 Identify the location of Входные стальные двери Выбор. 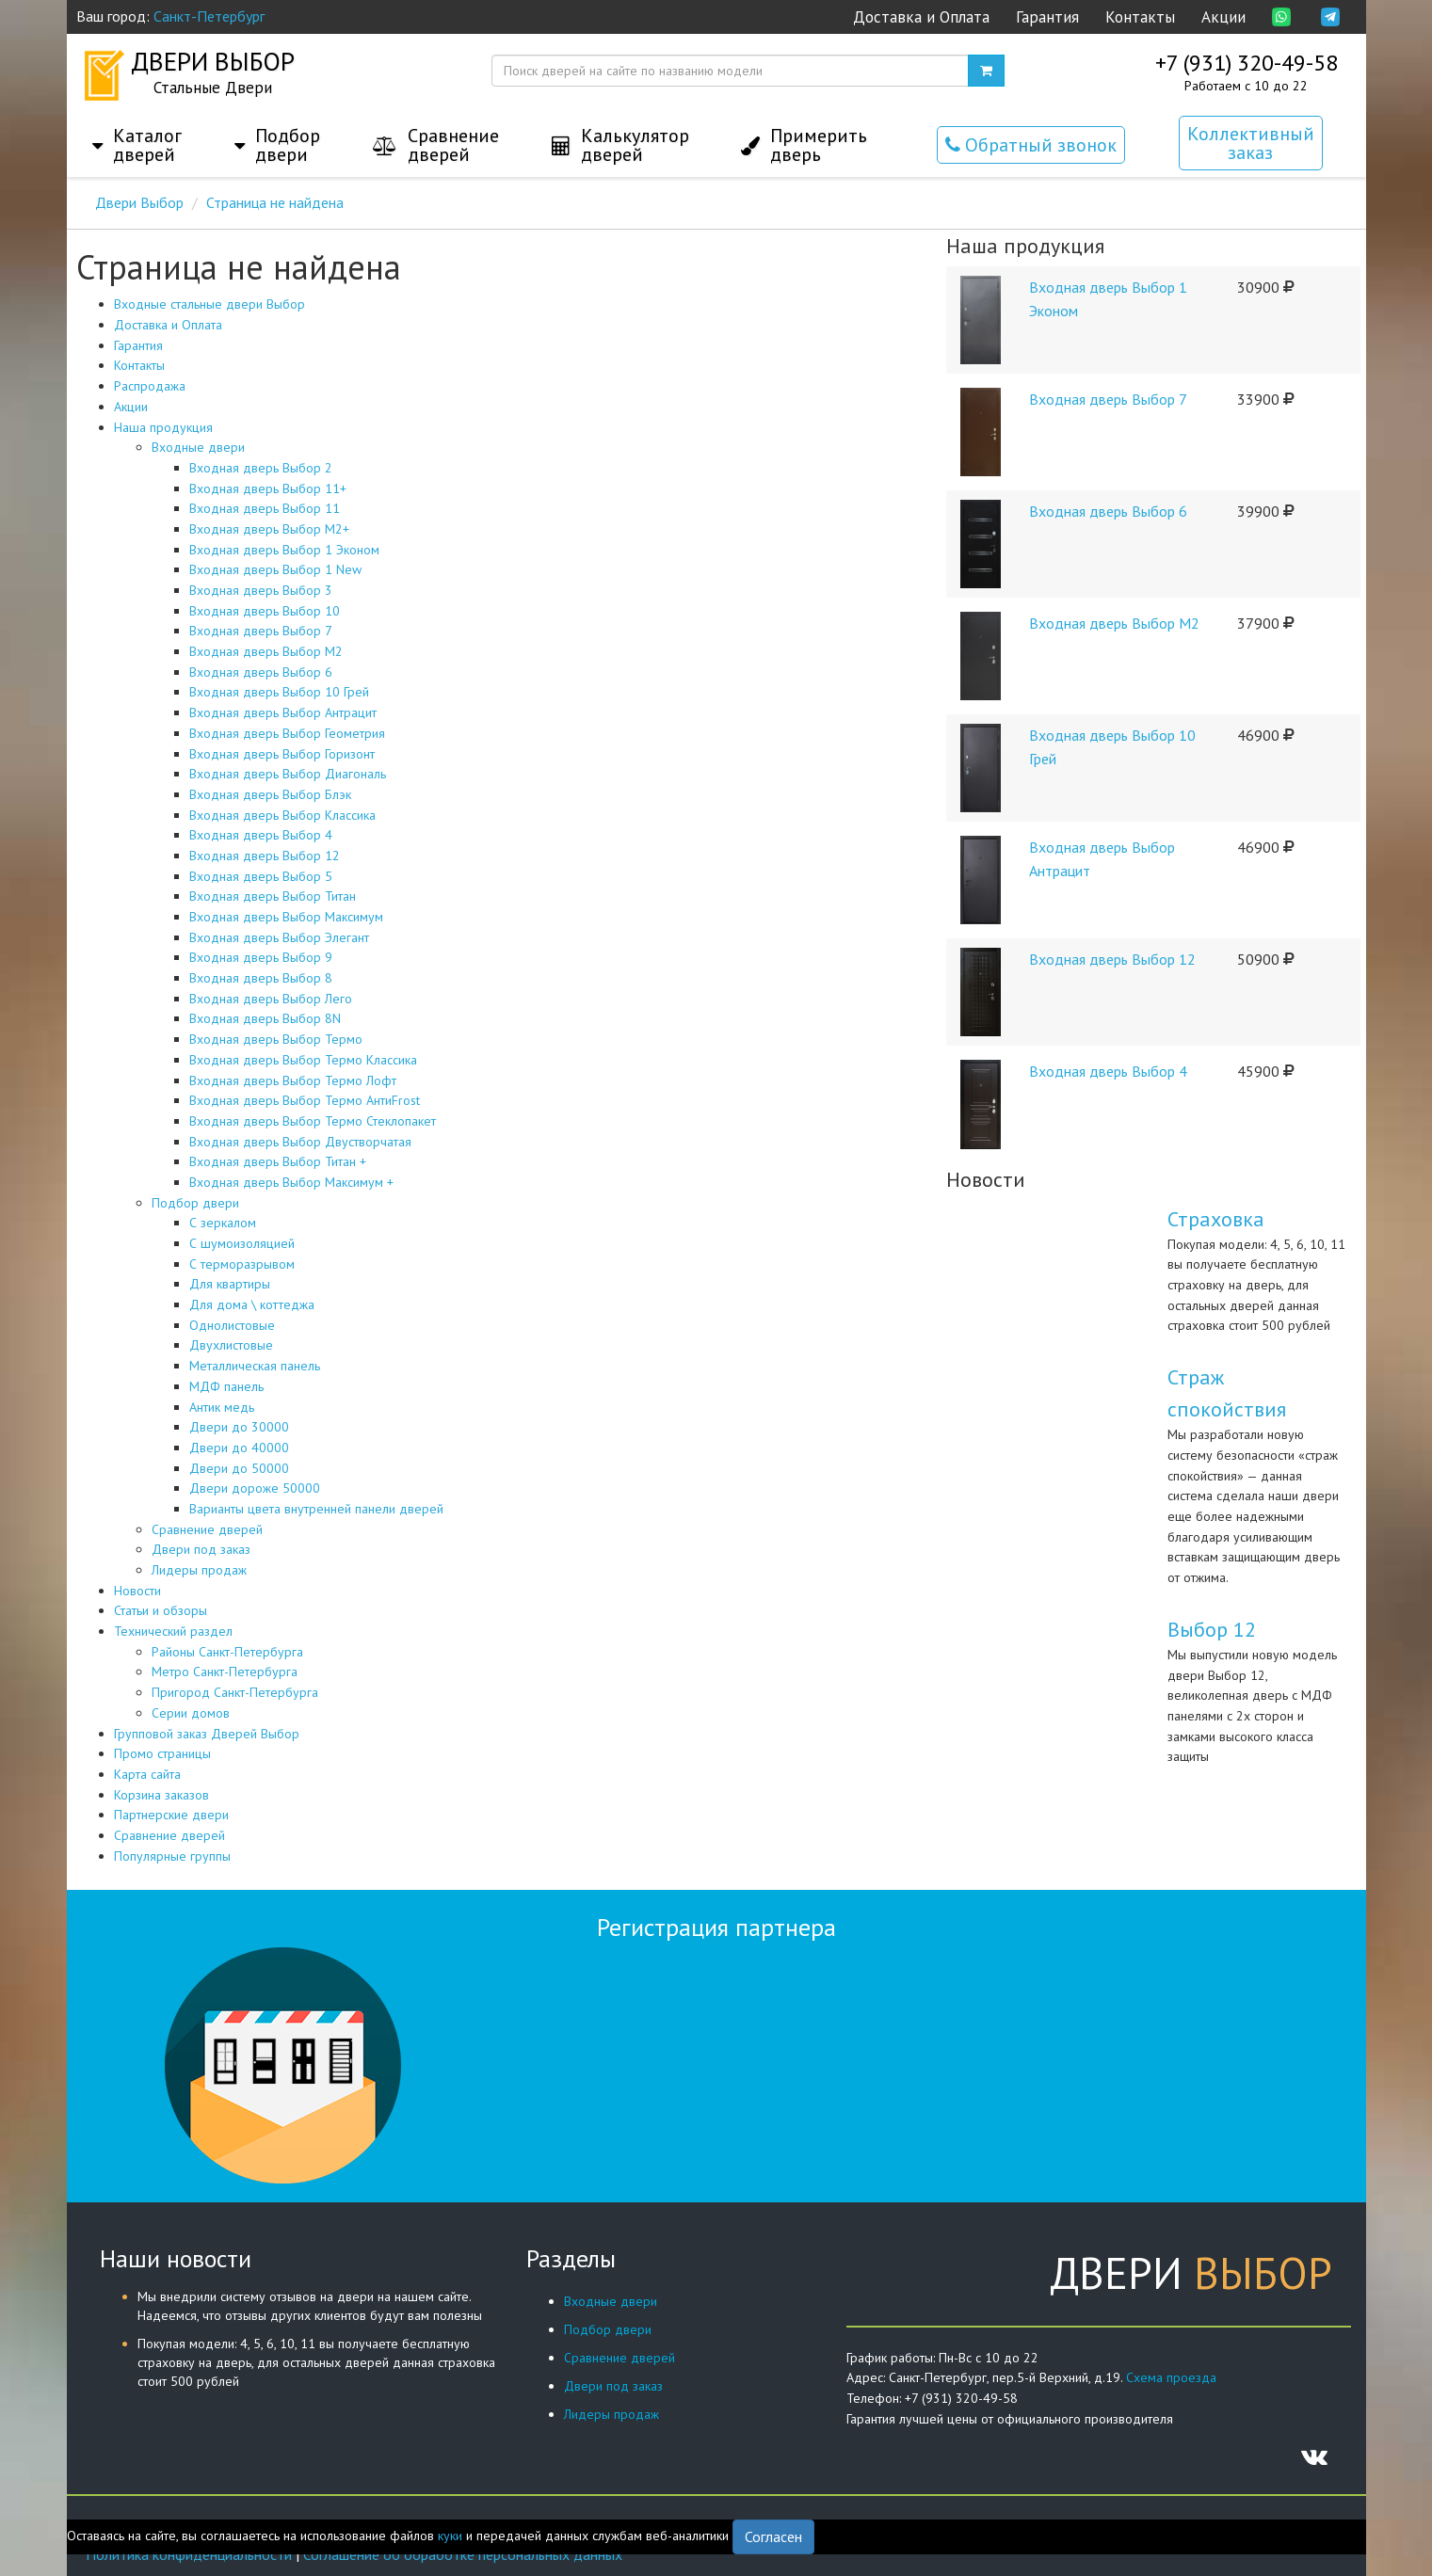
(209, 304).